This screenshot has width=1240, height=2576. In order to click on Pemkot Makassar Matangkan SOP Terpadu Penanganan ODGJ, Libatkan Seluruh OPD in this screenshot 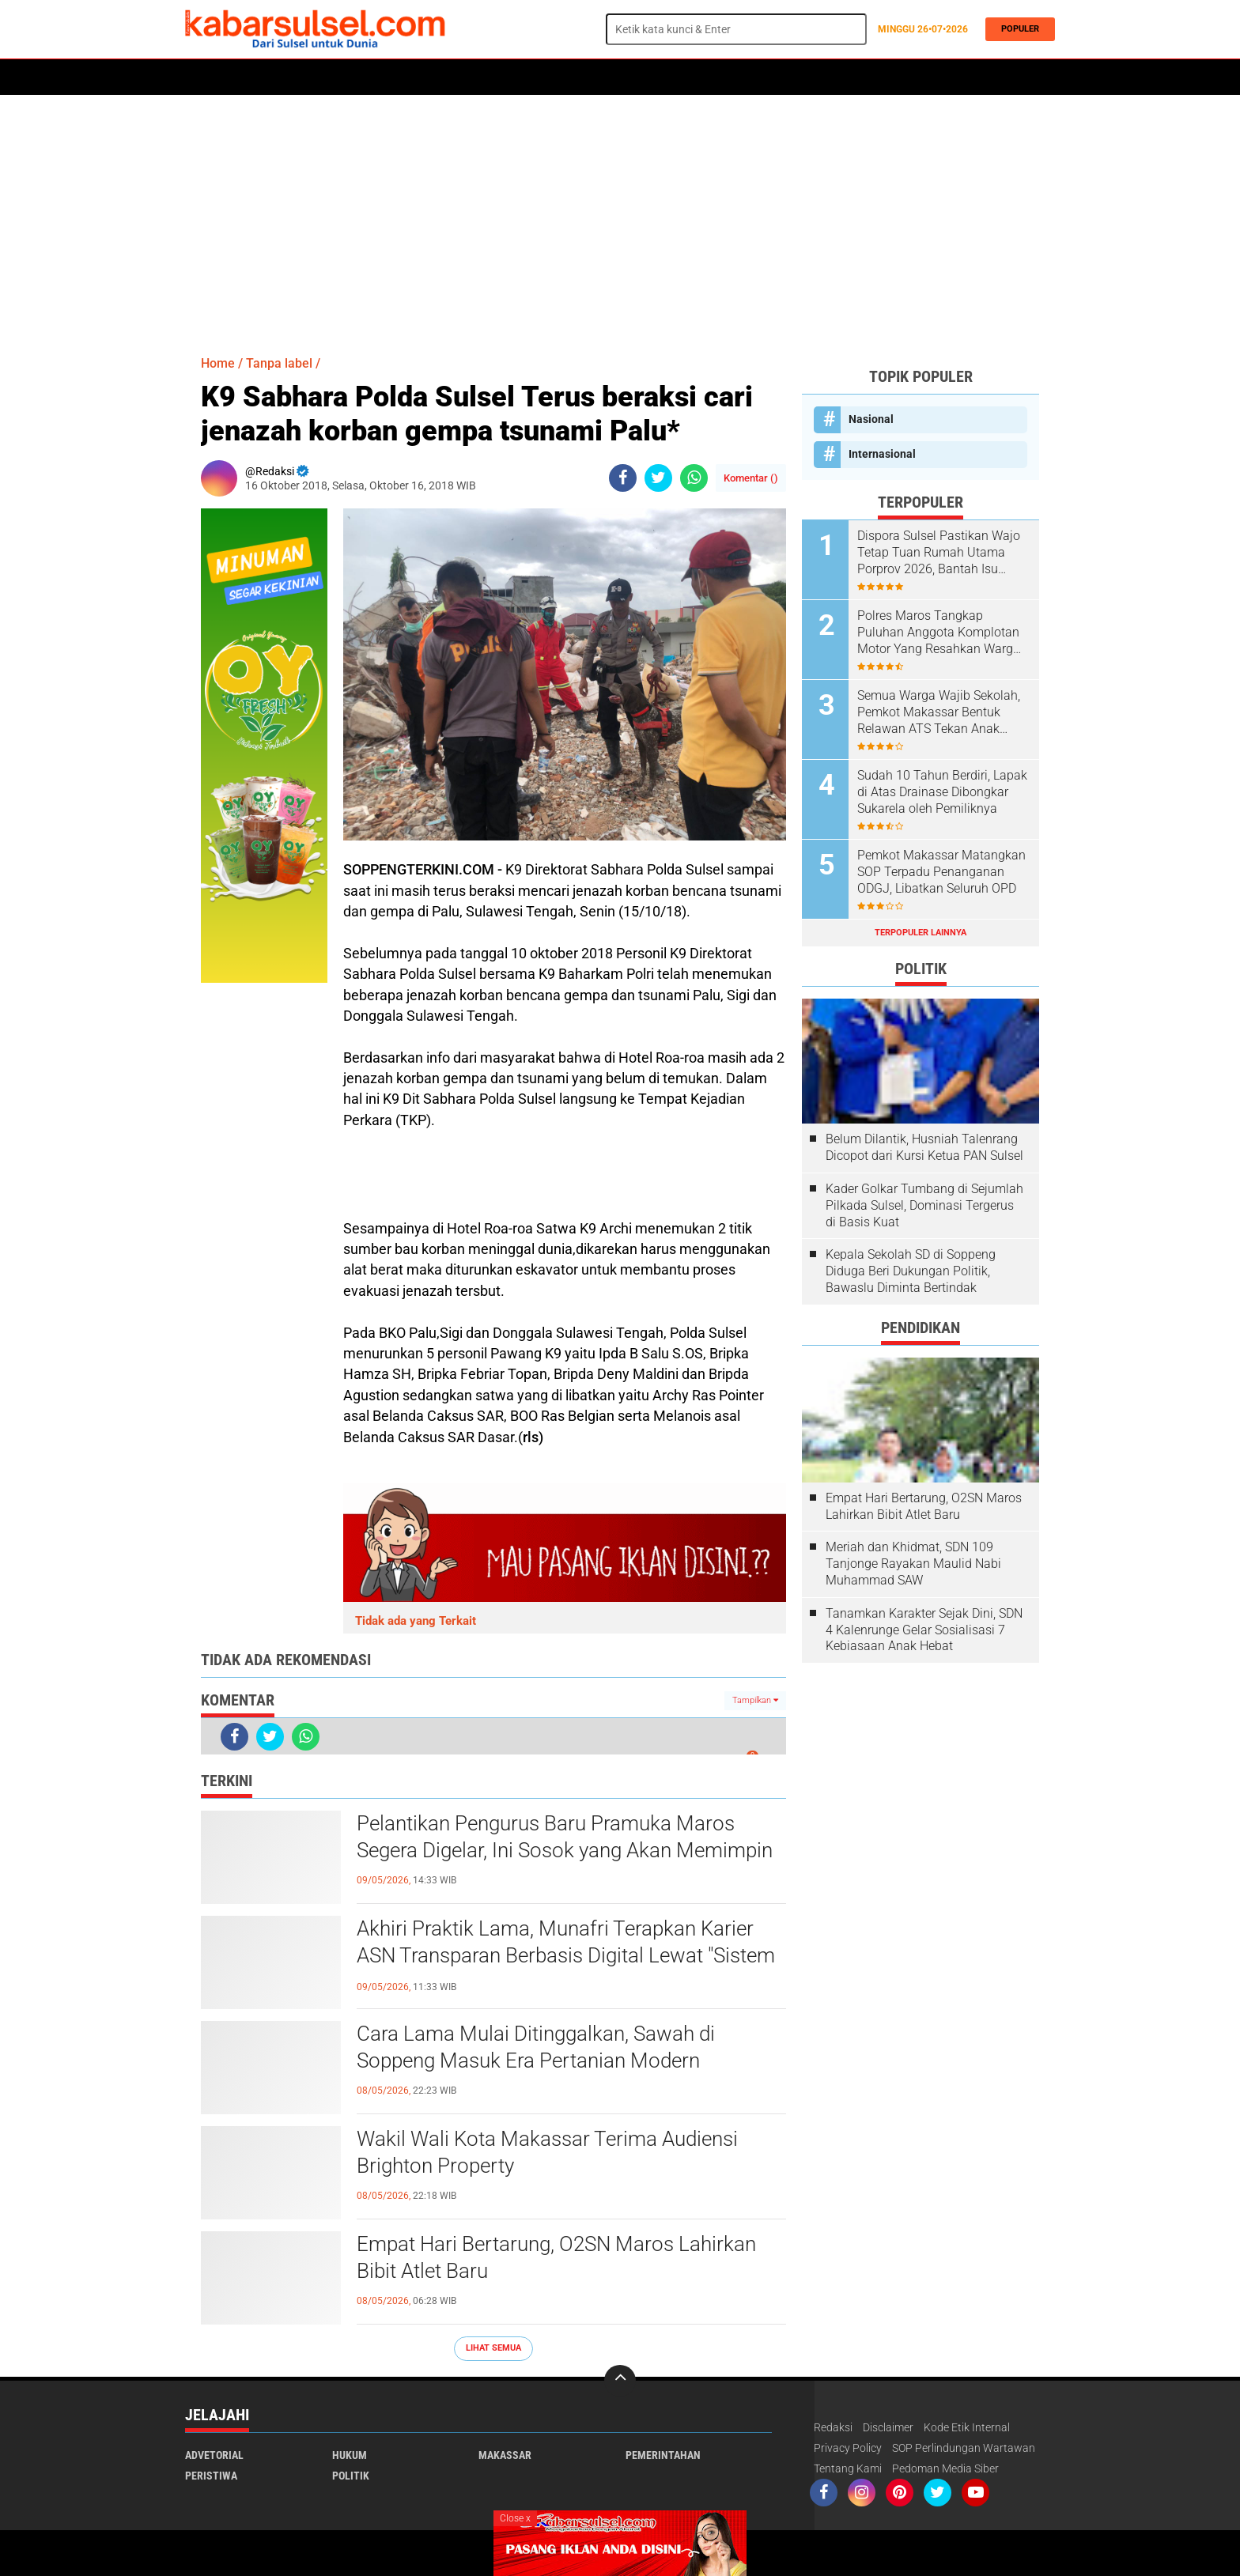, I will do `click(941, 872)`.